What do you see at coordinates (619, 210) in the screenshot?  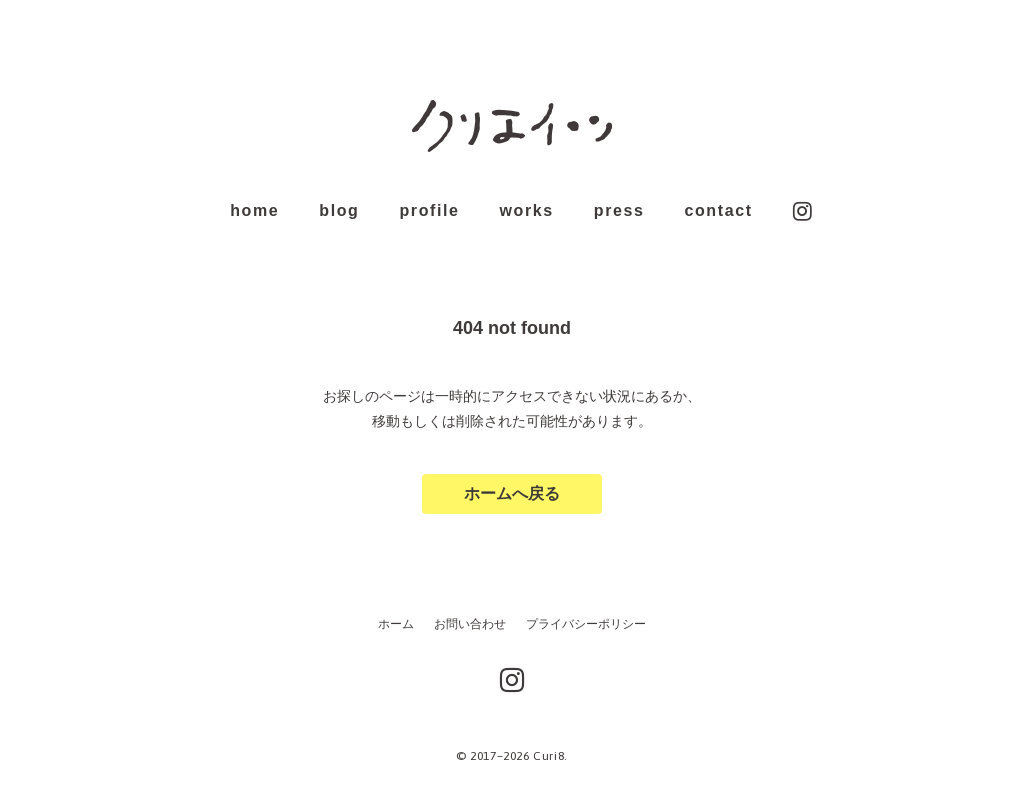 I see `press` at bounding box center [619, 210].